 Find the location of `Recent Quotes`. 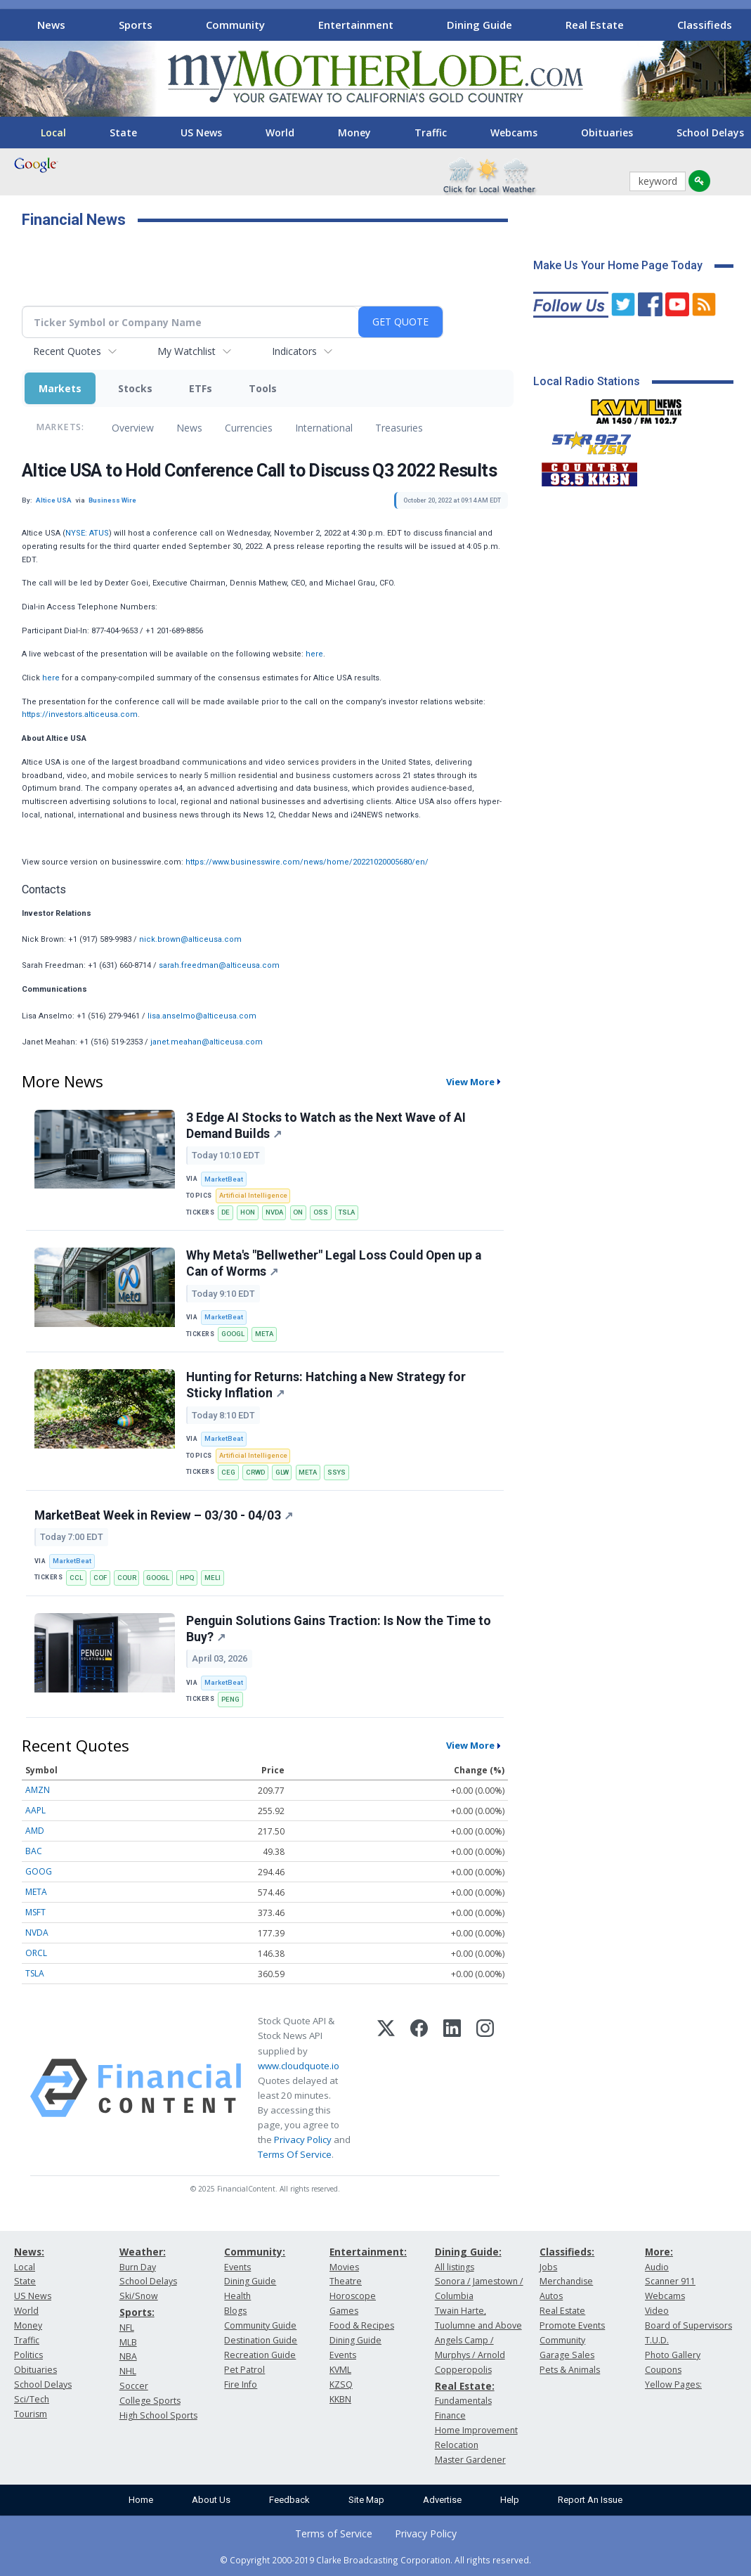

Recent Quotes is located at coordinates (67, 351).